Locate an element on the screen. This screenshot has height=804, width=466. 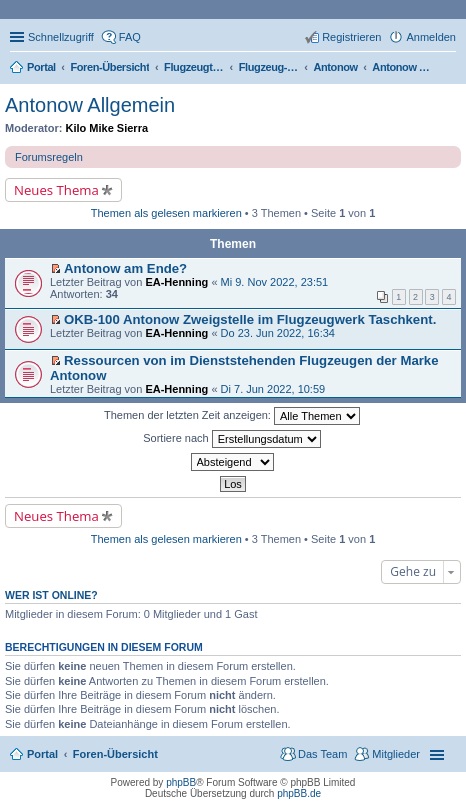
Registrieren [menuitem] is located at coordinates (351, 37).